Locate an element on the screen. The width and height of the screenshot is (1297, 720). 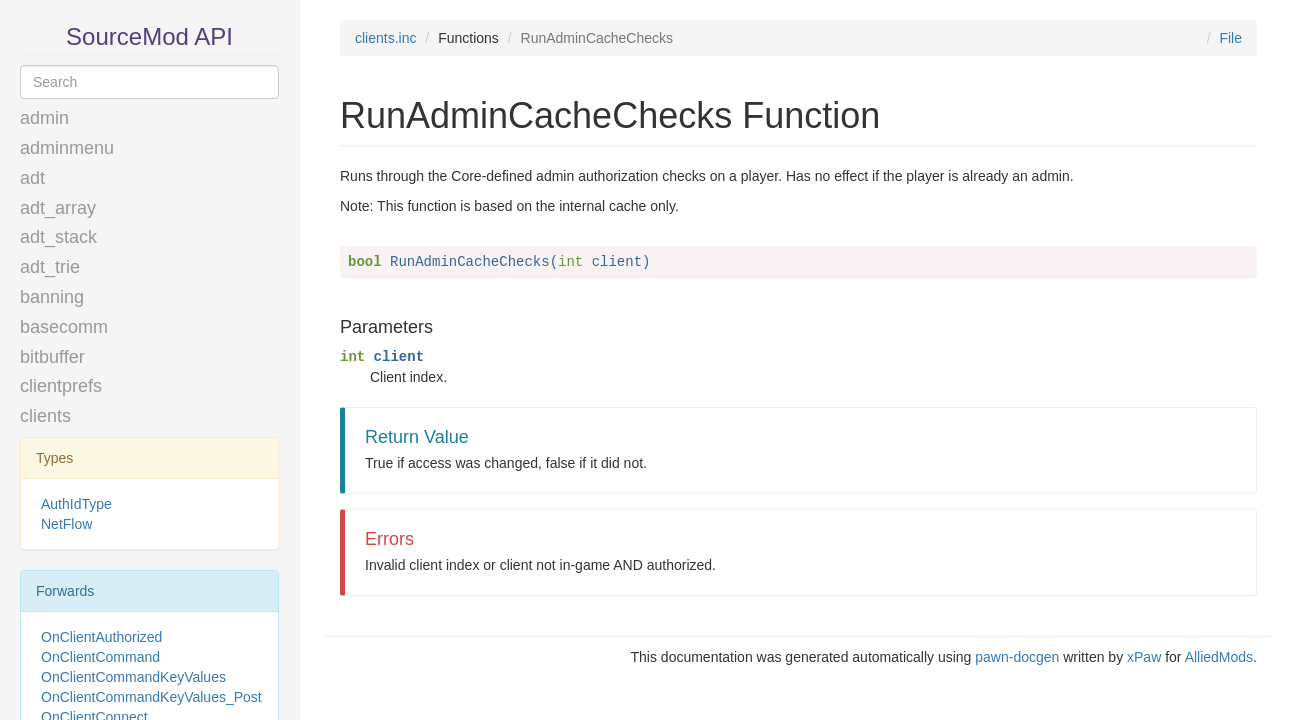
xPaw is located at coordinates (1144, 657).